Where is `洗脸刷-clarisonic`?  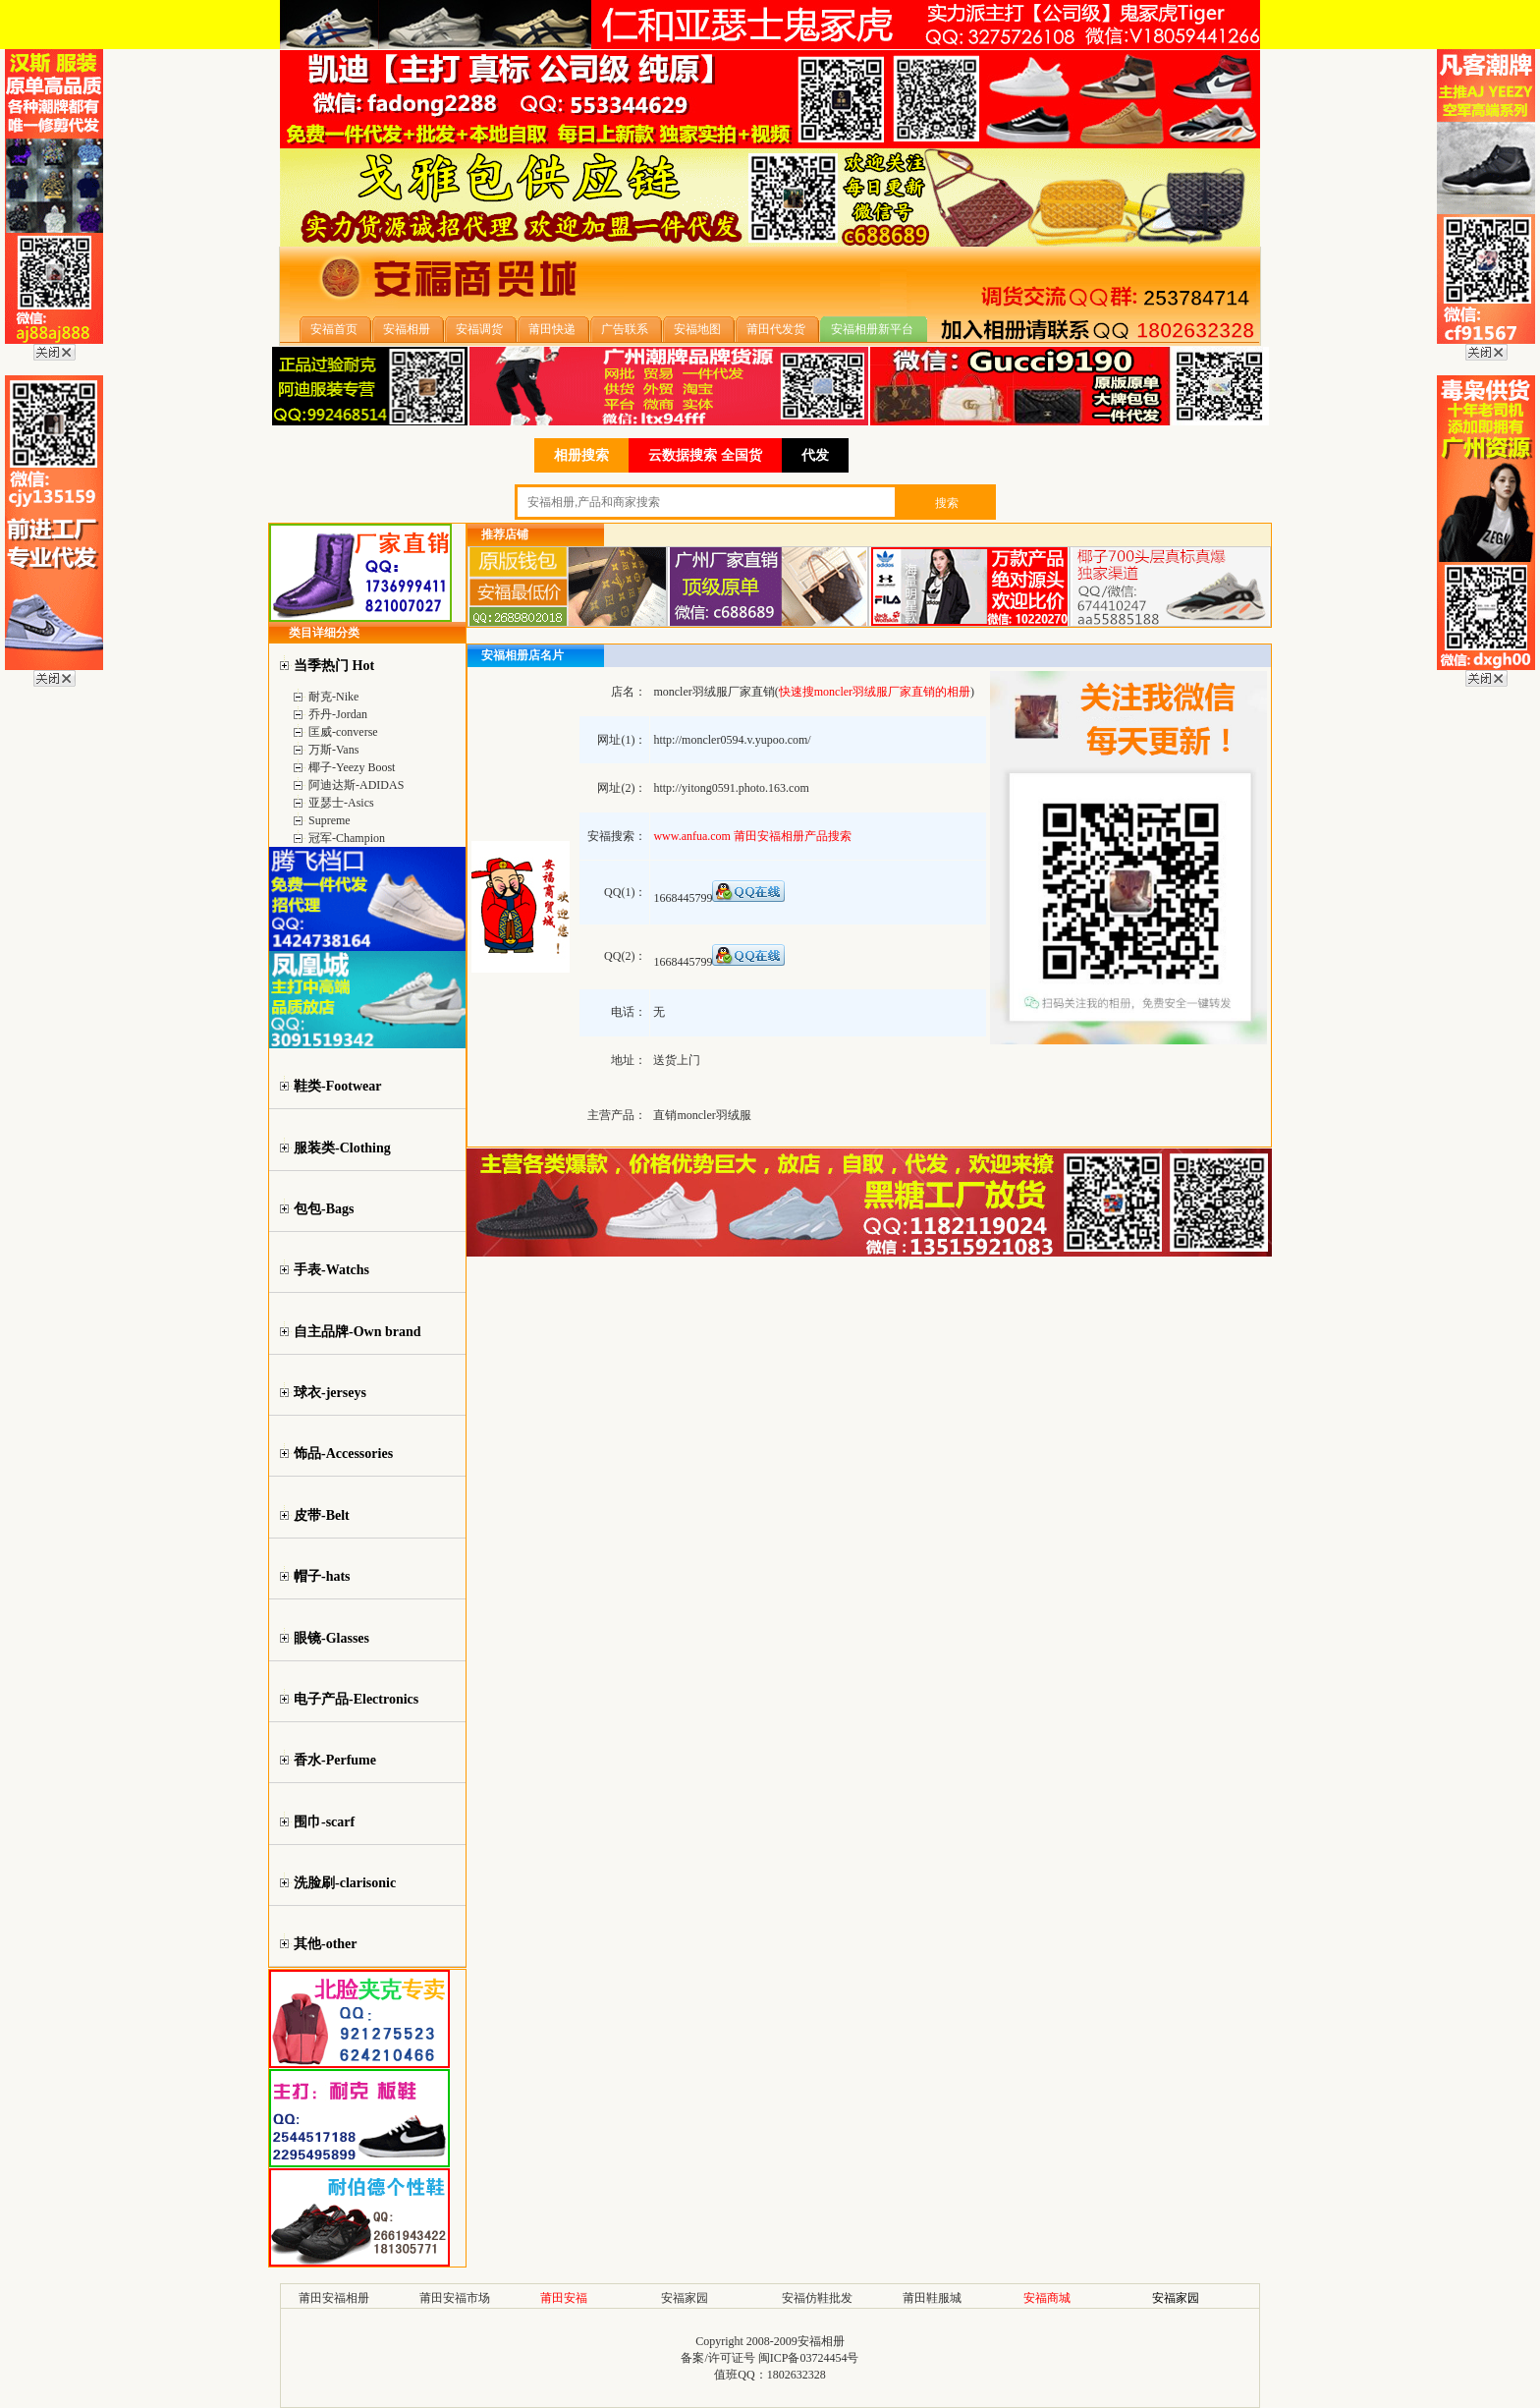 洗脸刷-clarisonic is located at coordinates (345, 1883).